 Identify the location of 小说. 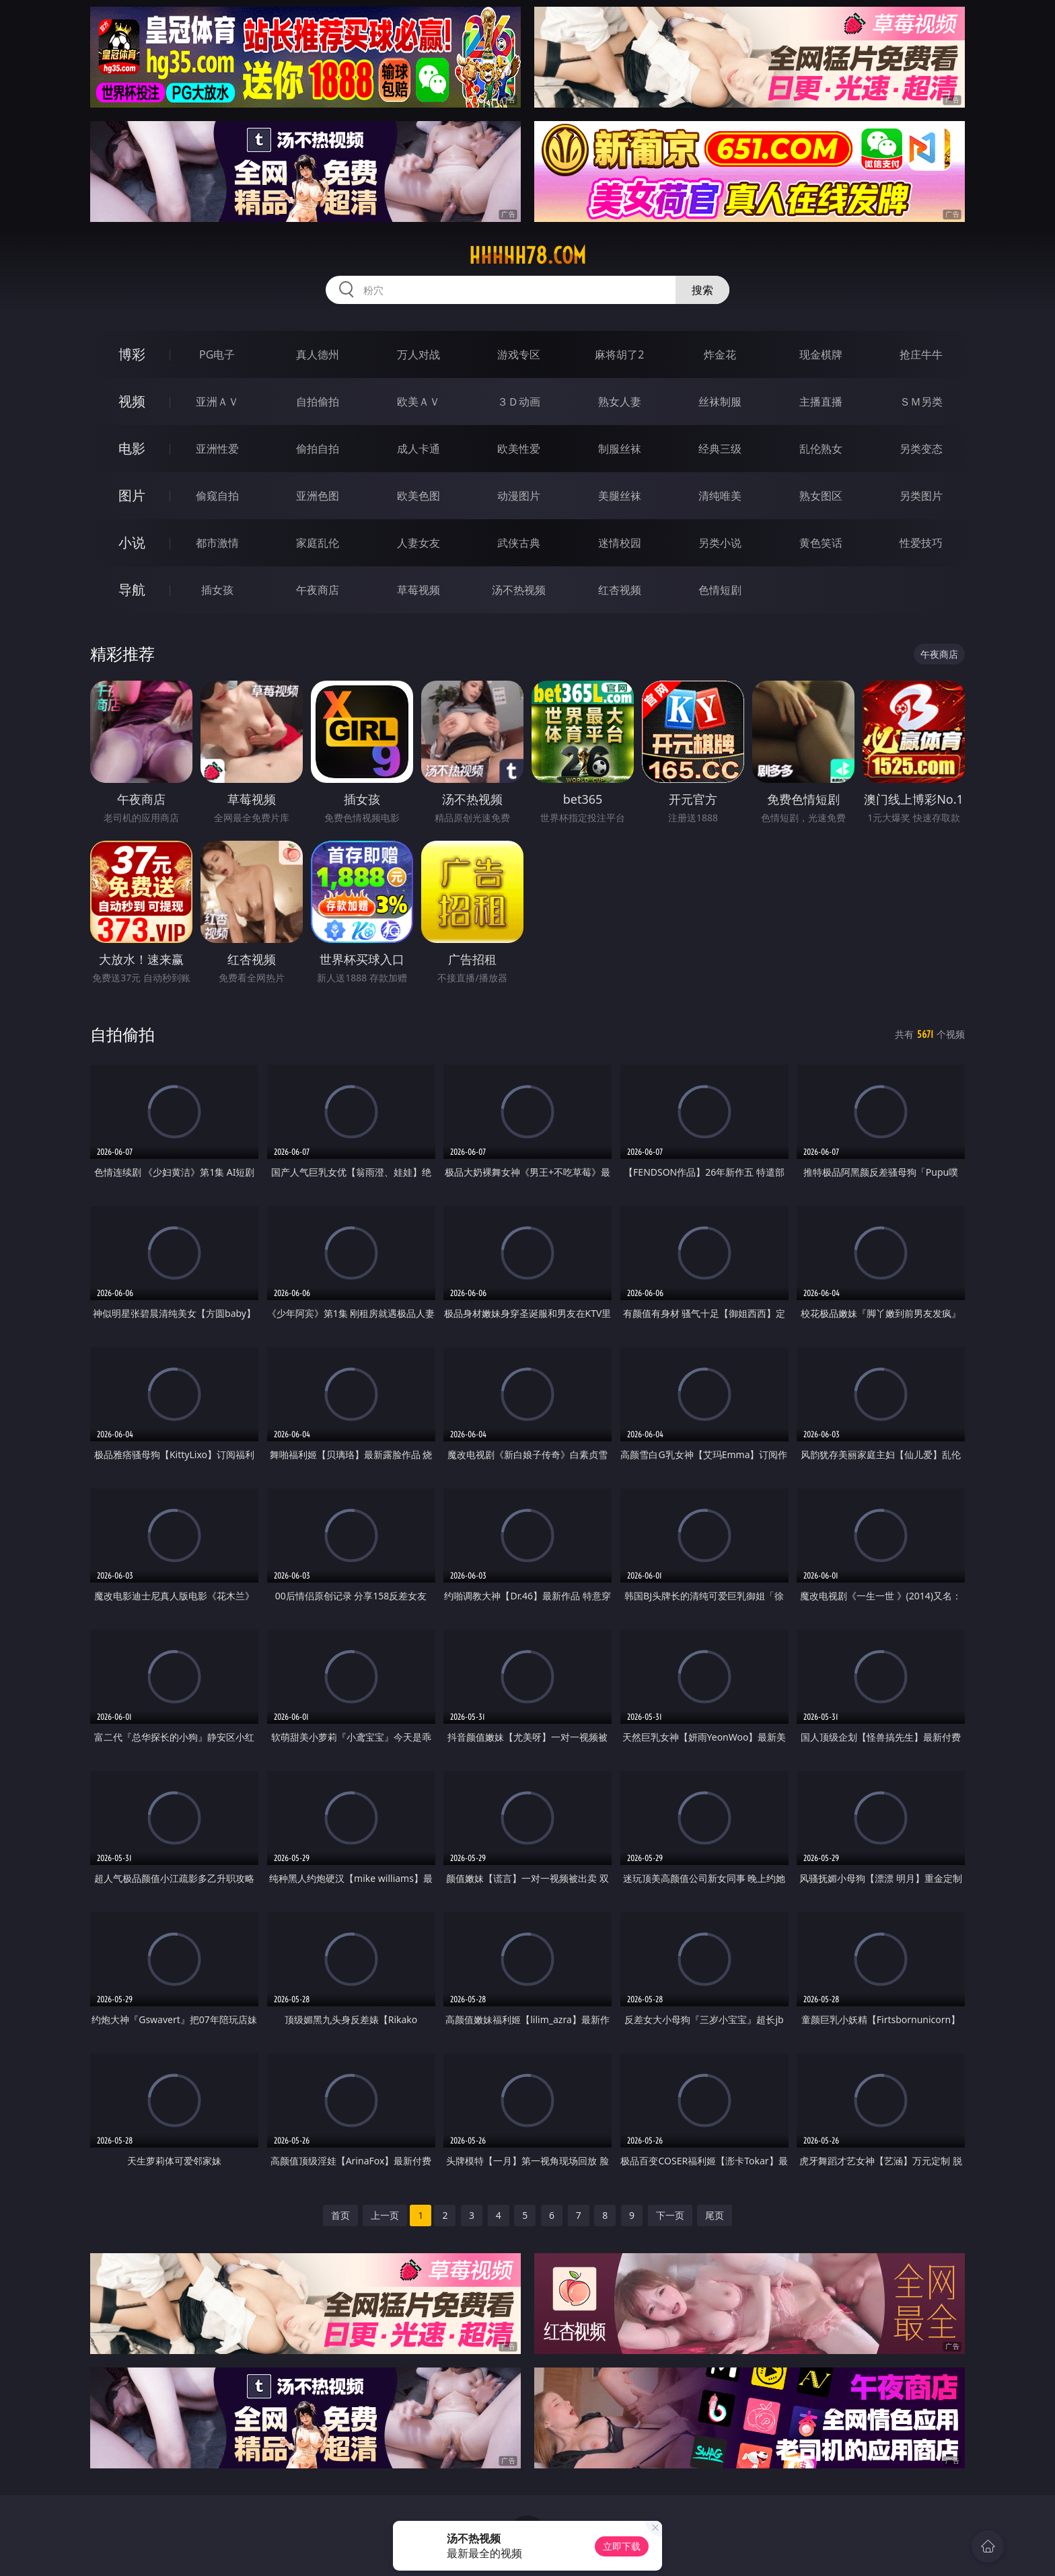
(131, 542).